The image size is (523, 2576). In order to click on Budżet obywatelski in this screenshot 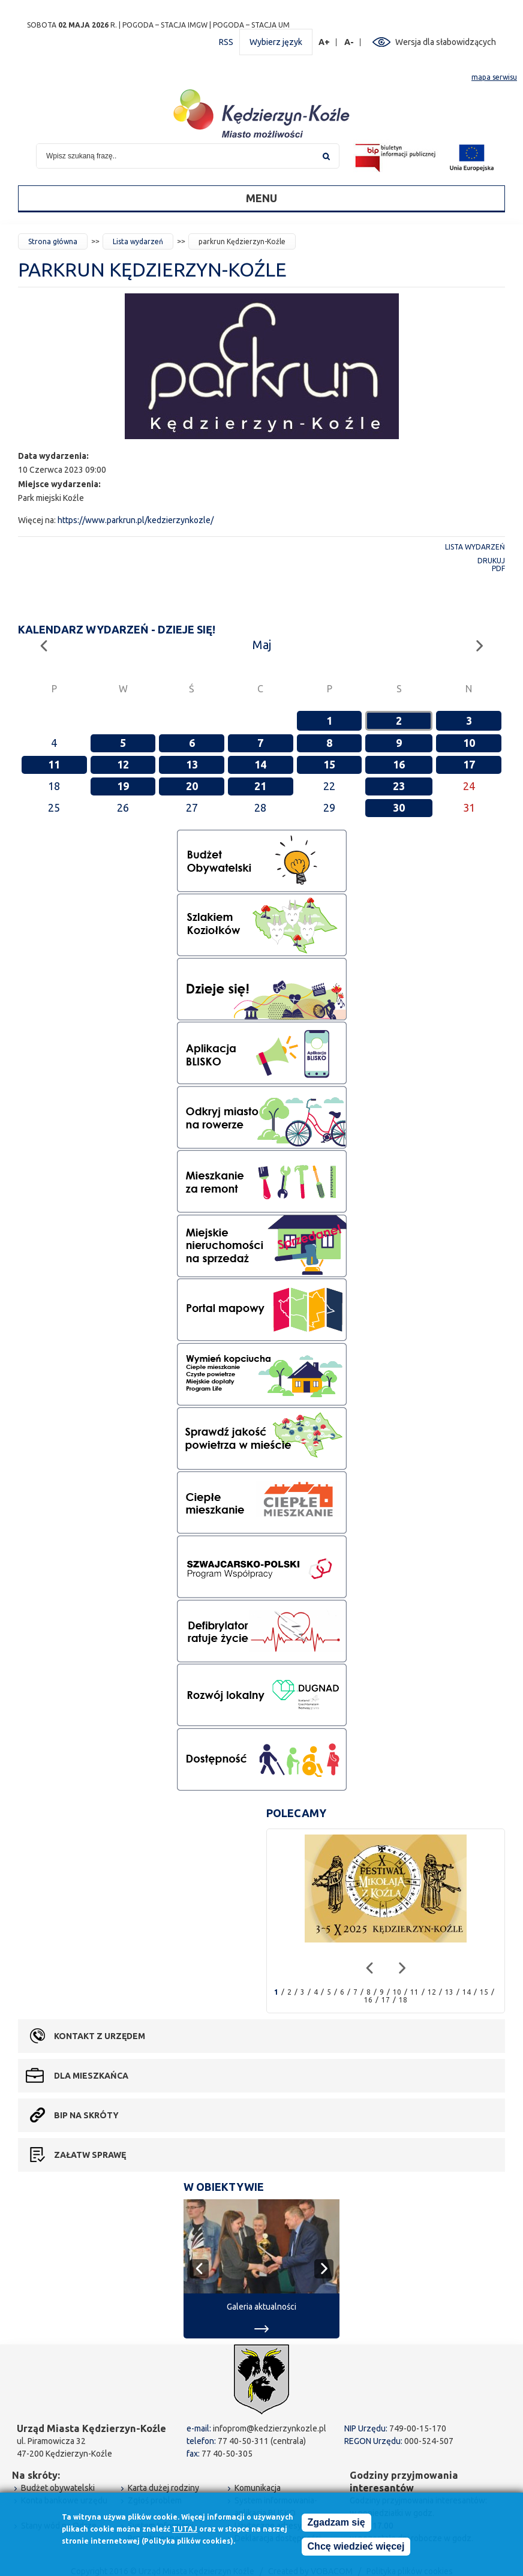, I will do `click(58, 2488)`.